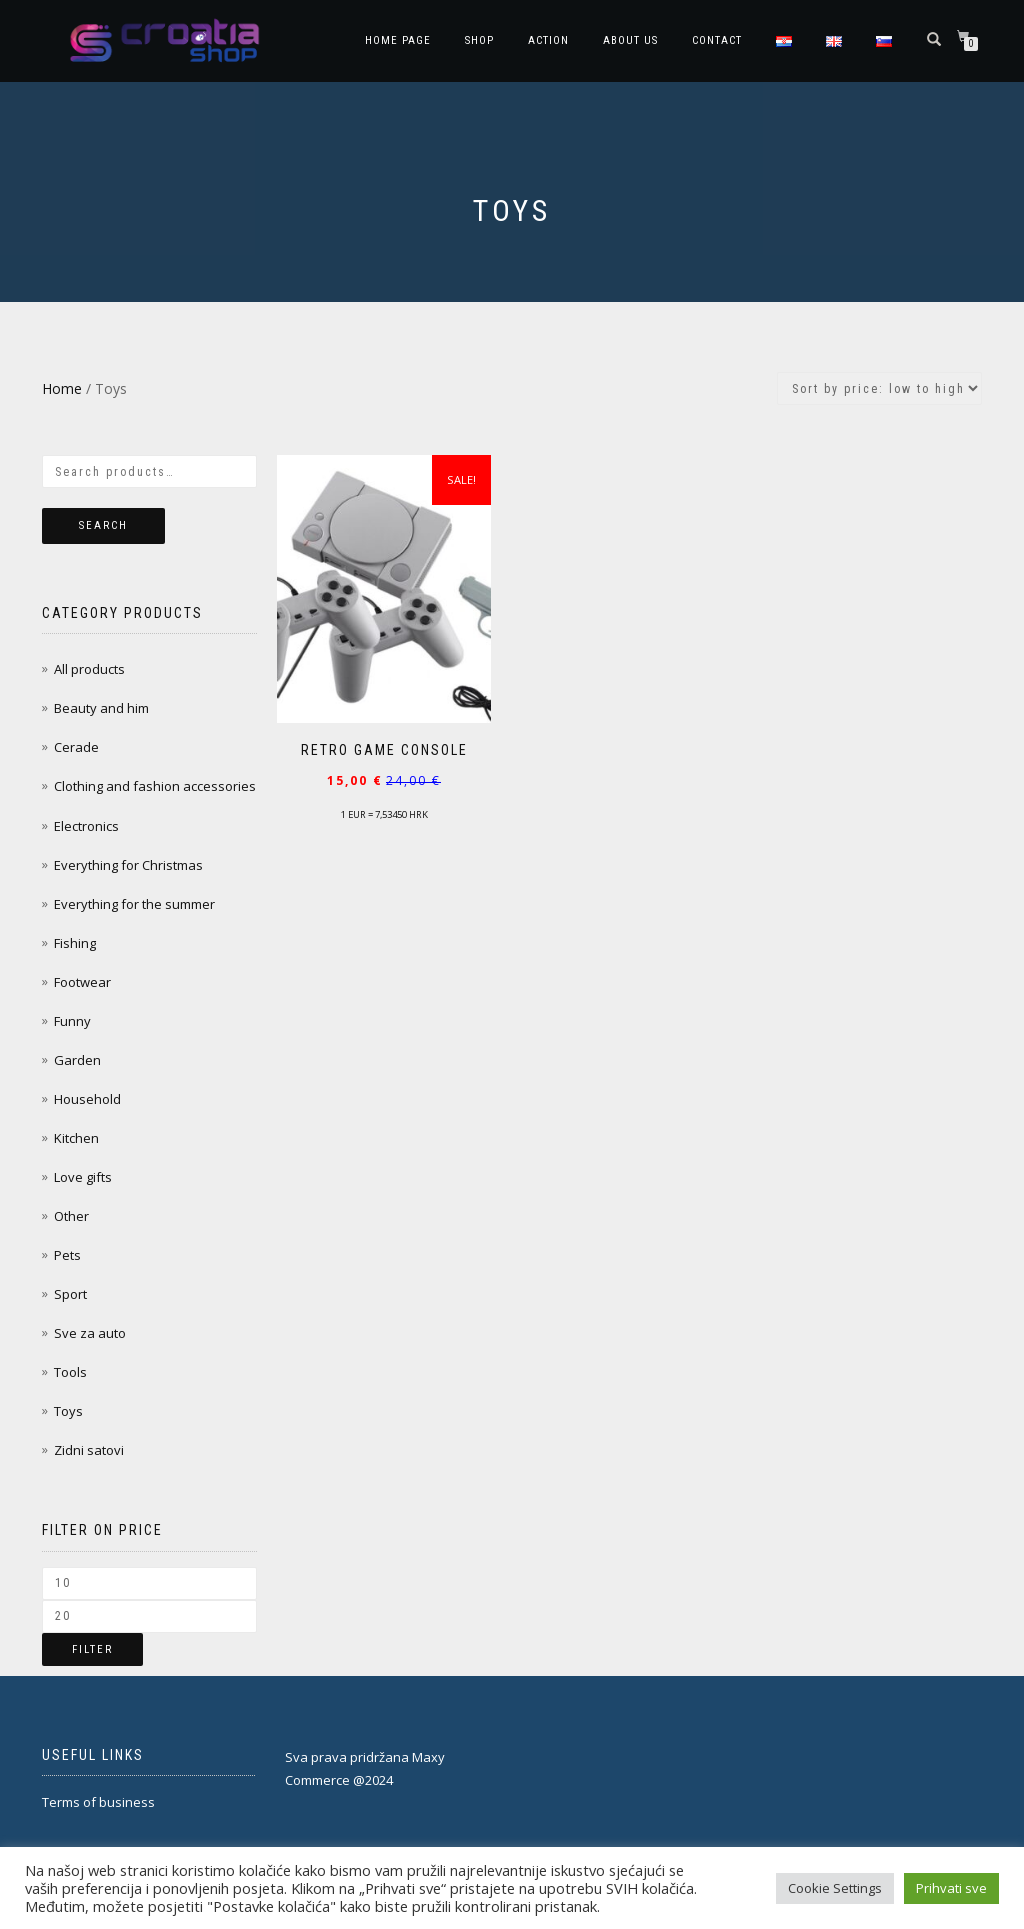 The width and height of the screenshot is (1024, 1929). Describe the element at coordinates (155, 786) in the screenshot. I see `Clothing and fashion accessories` at that location.